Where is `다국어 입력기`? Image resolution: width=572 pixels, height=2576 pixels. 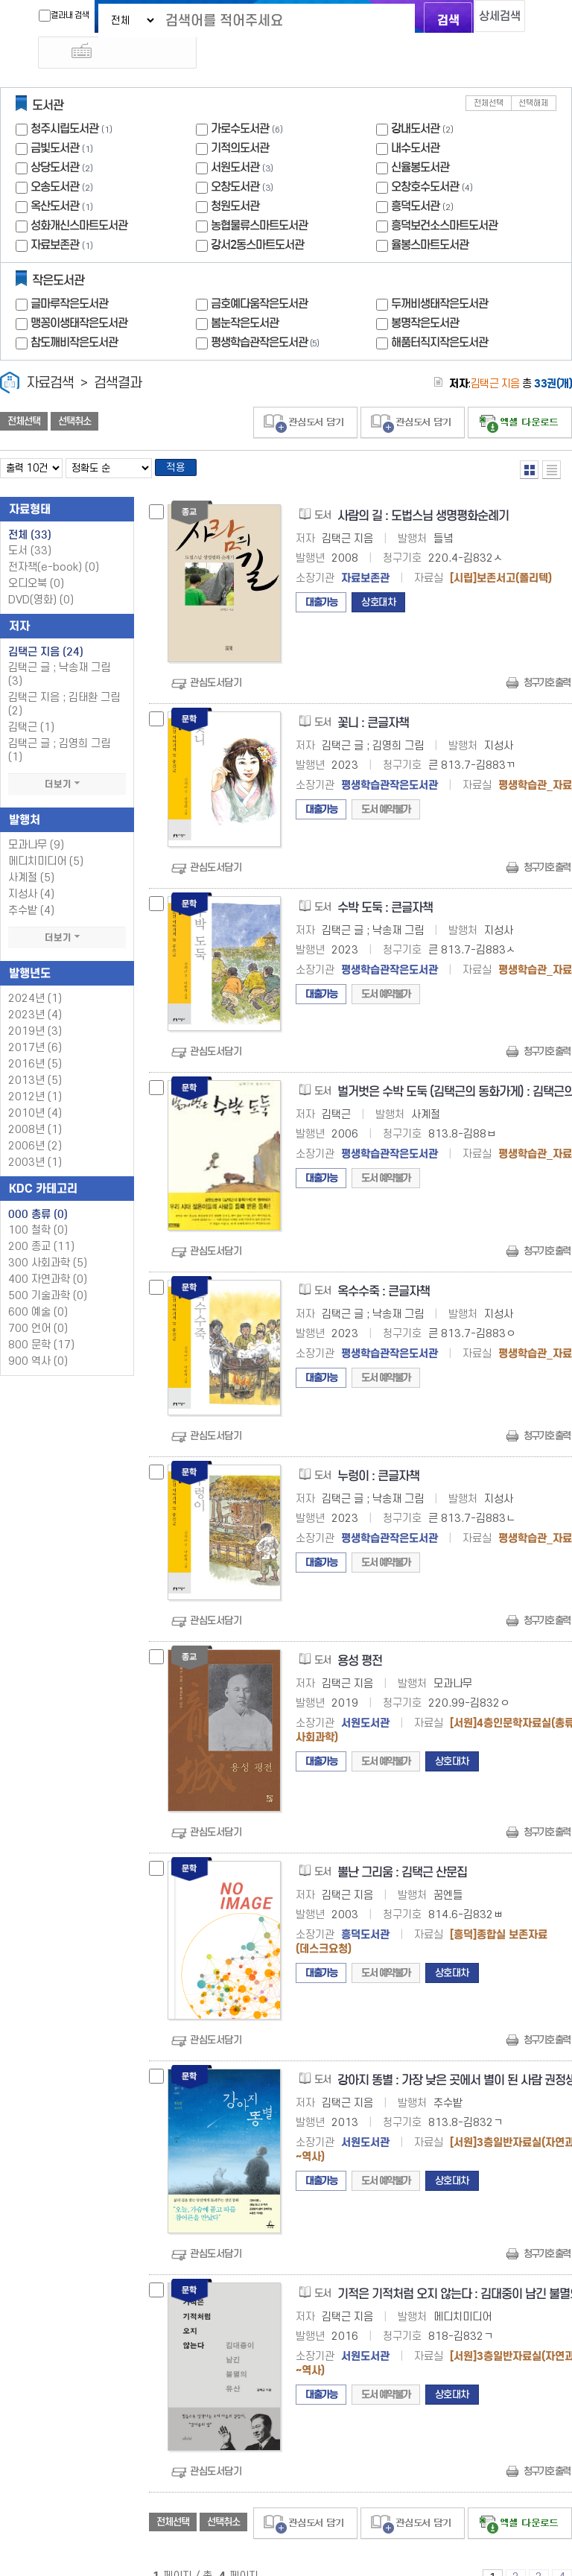
다국어 입력기 is located at coordinates (537, 19).